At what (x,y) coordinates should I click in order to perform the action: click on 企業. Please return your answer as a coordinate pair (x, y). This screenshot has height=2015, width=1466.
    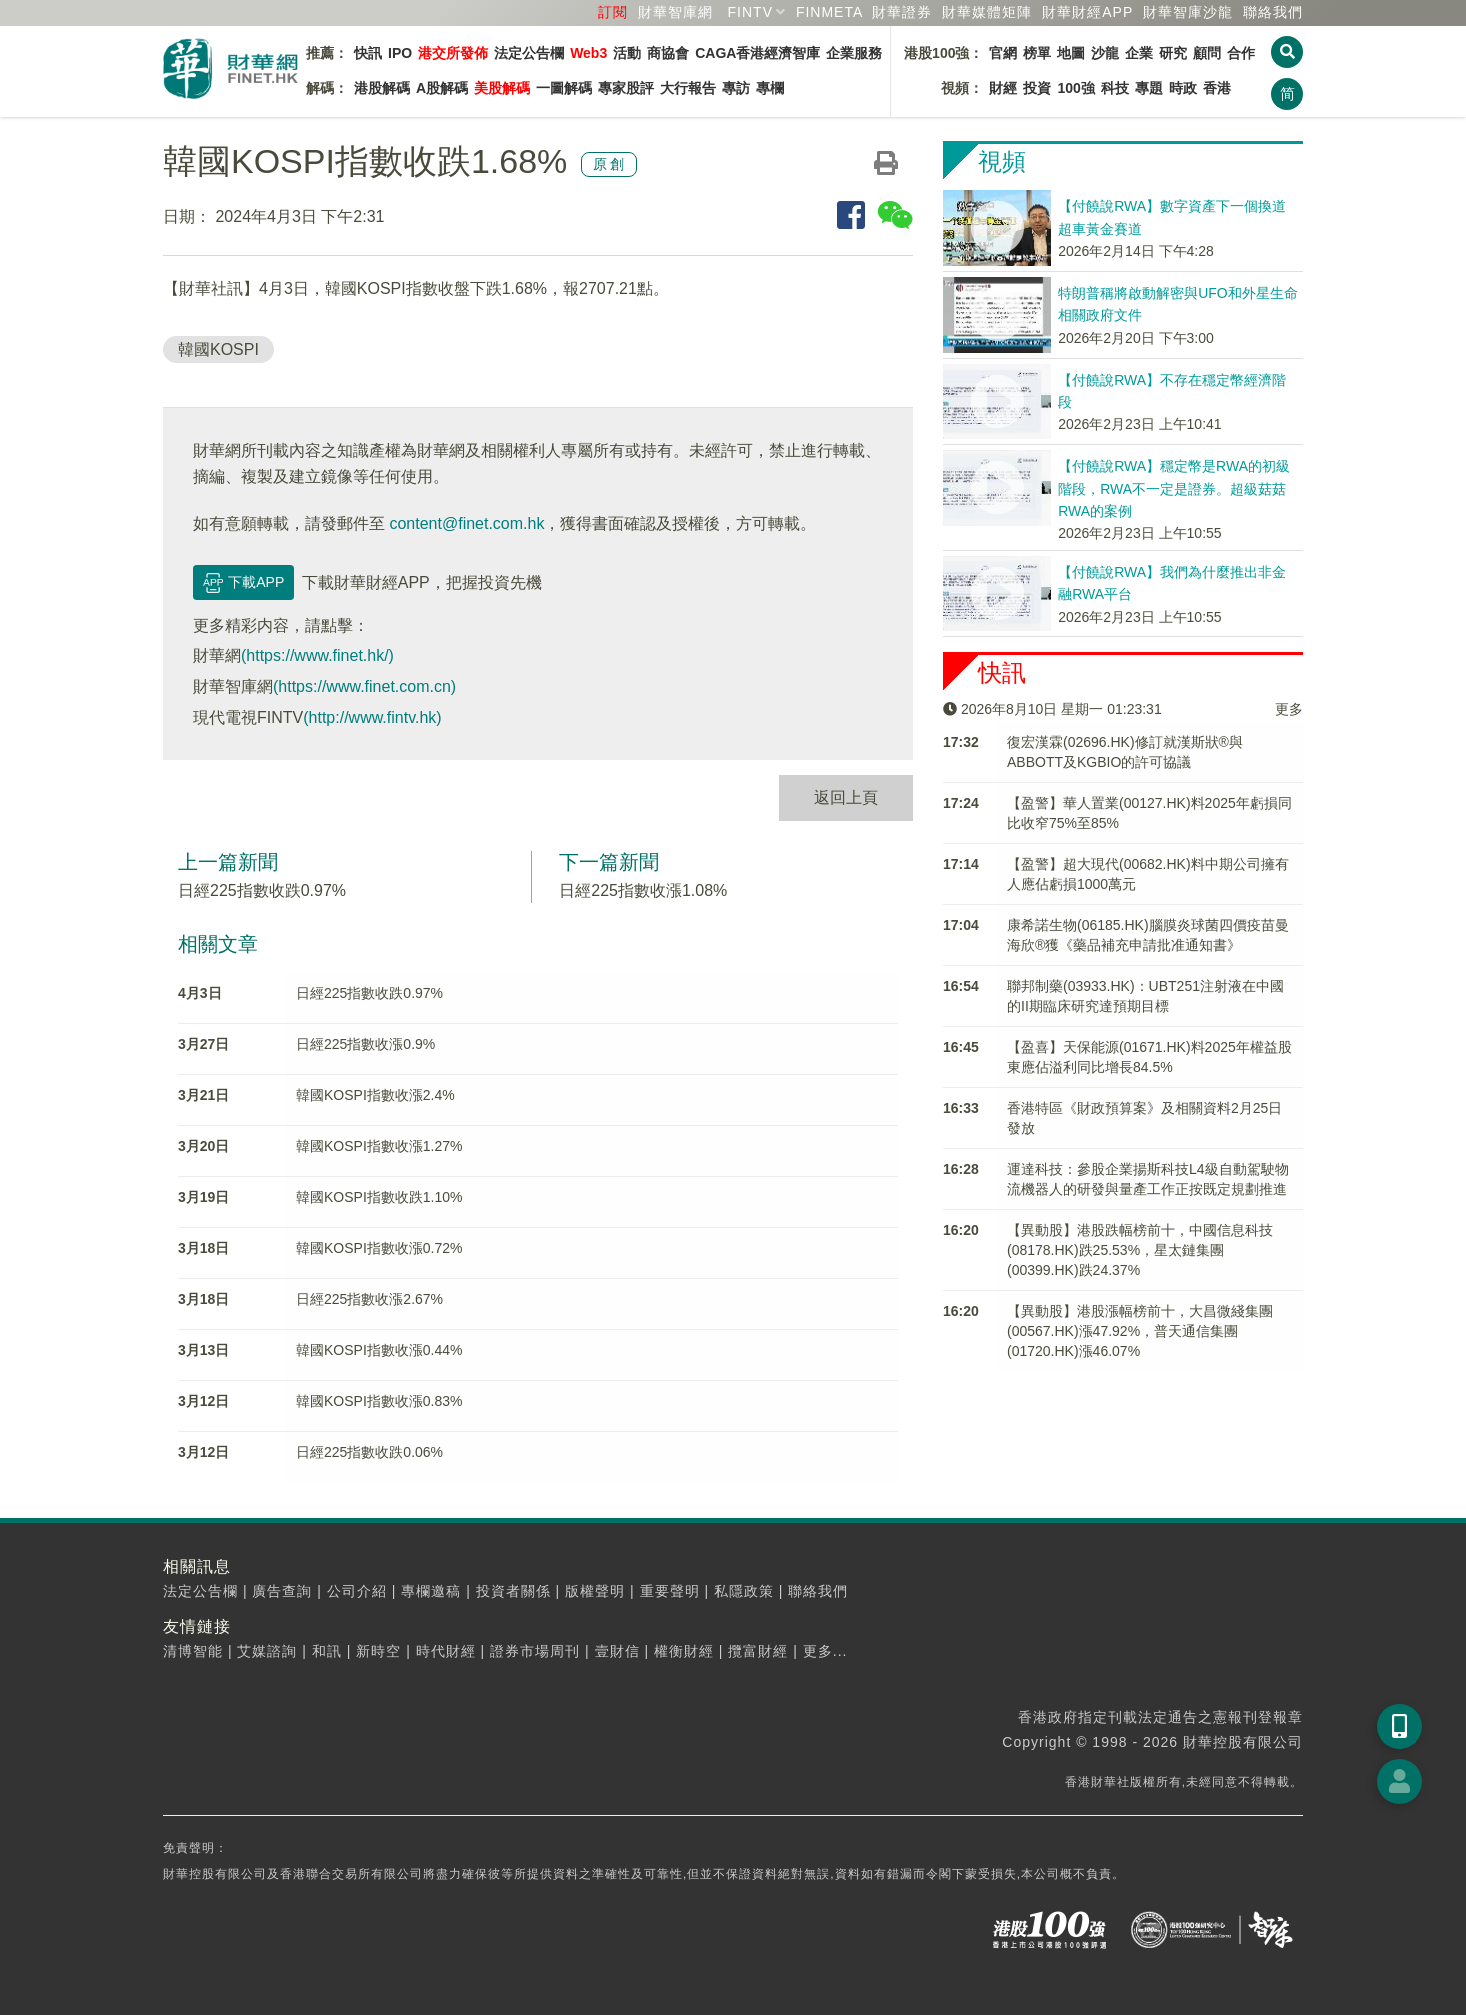
    Looking at the image, I should click on (1139, 53).